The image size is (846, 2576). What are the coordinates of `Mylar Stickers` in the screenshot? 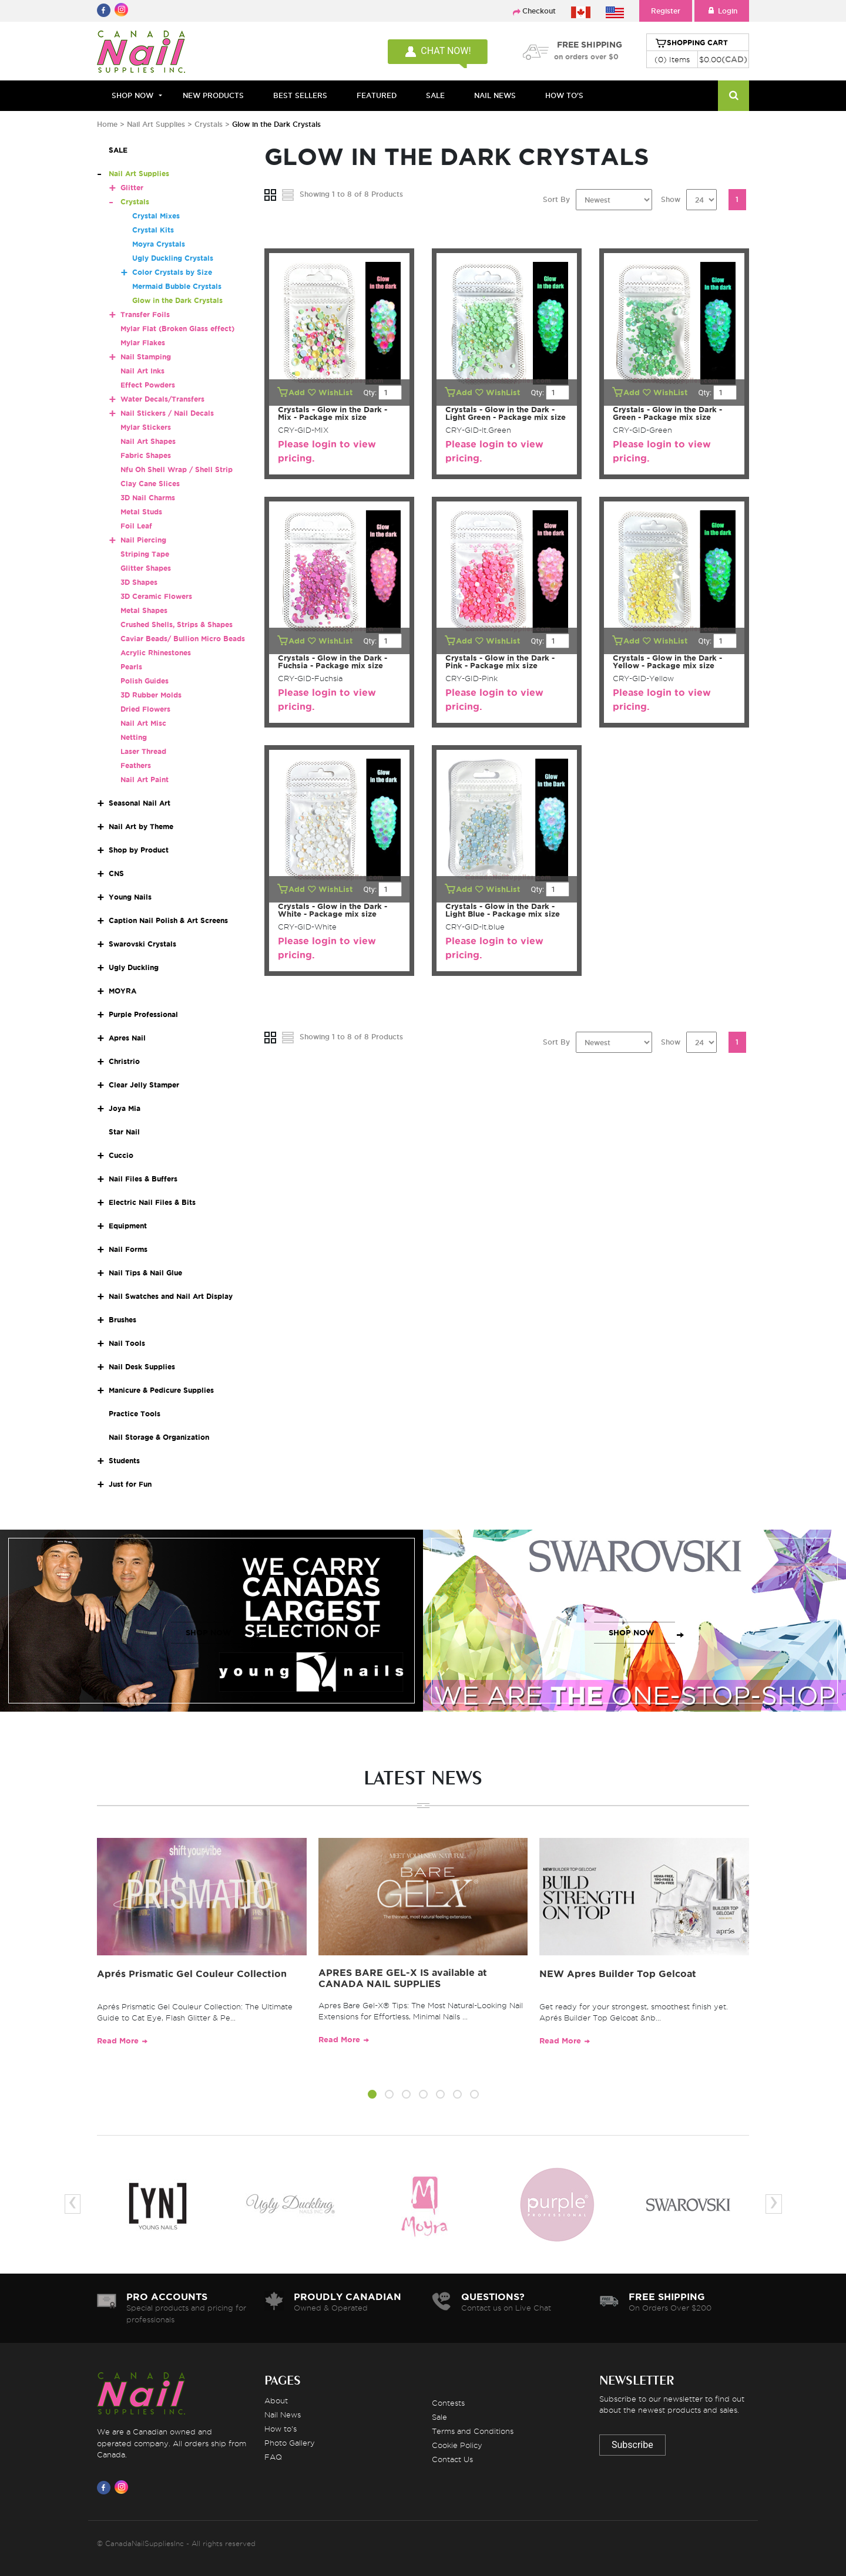 It's located at (145, 427).